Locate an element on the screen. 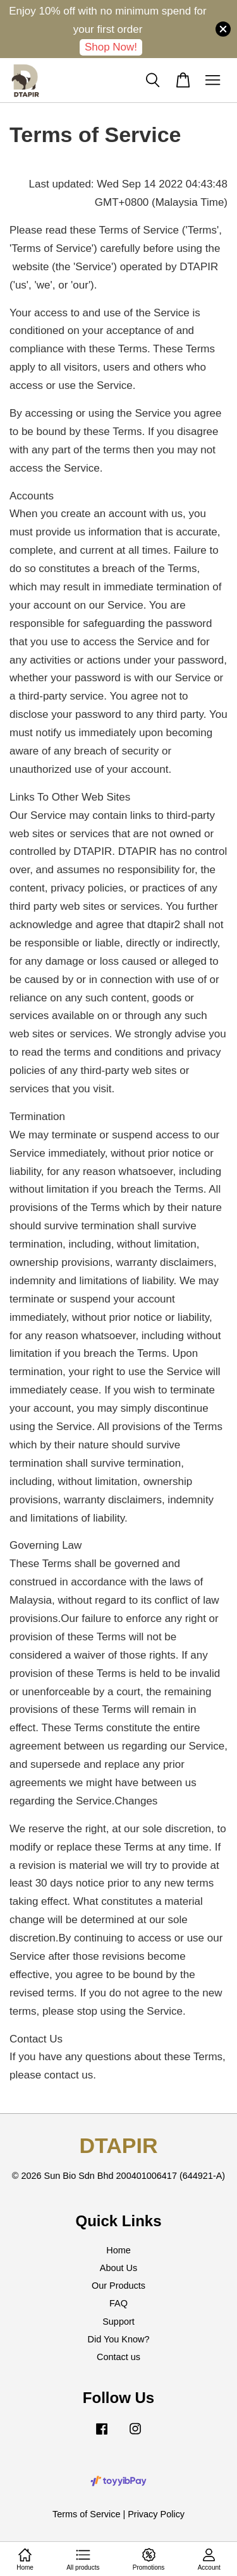 This screenshot has width=237, height=2576. Home is located at coordinates (118, 2250).